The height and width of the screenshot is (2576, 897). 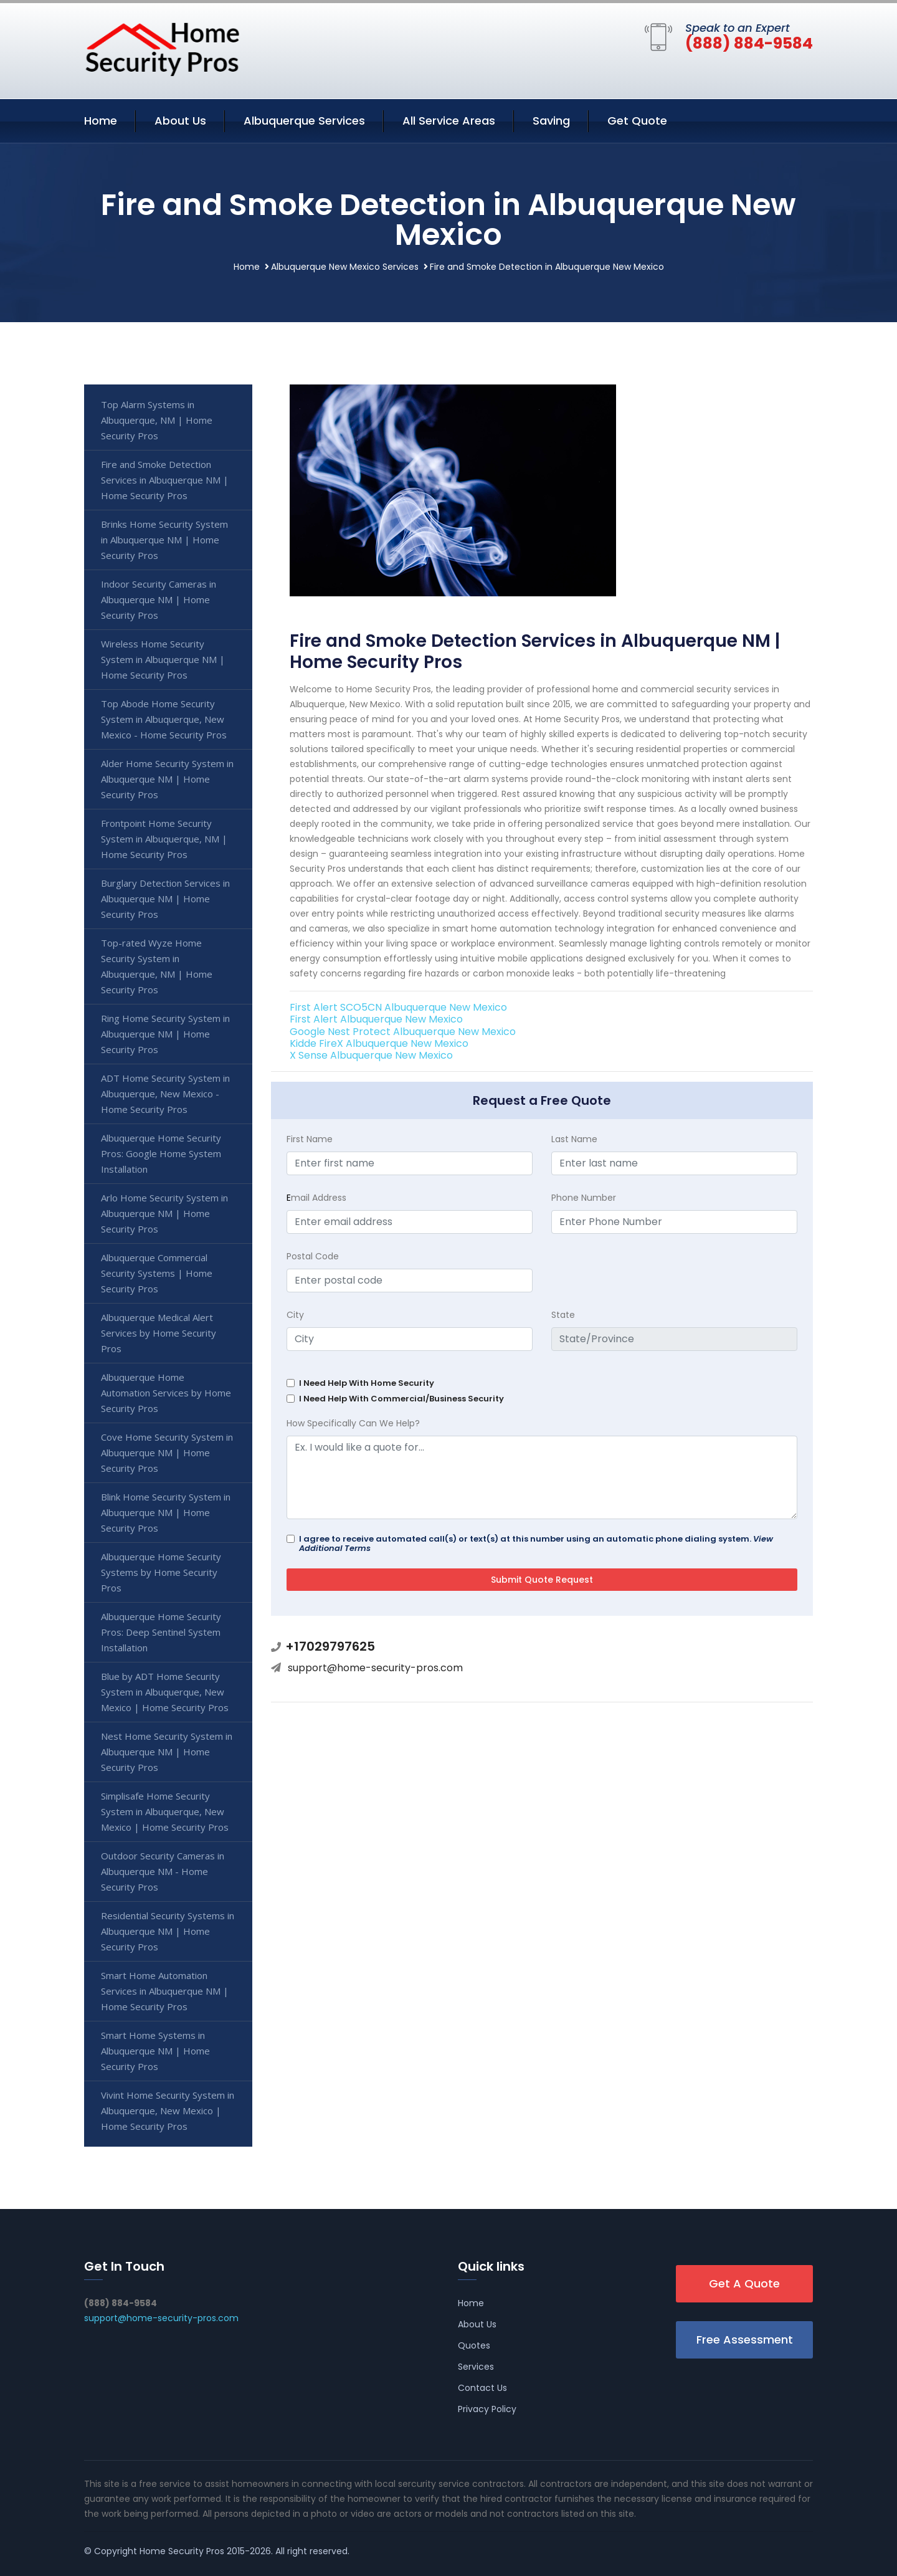 What do you see at coordinates (167, 1931) in the screenshot?
I see `Residential Security Systems in Albuquerque NM | Home Security Pros` at bounding box center [167, 1931].